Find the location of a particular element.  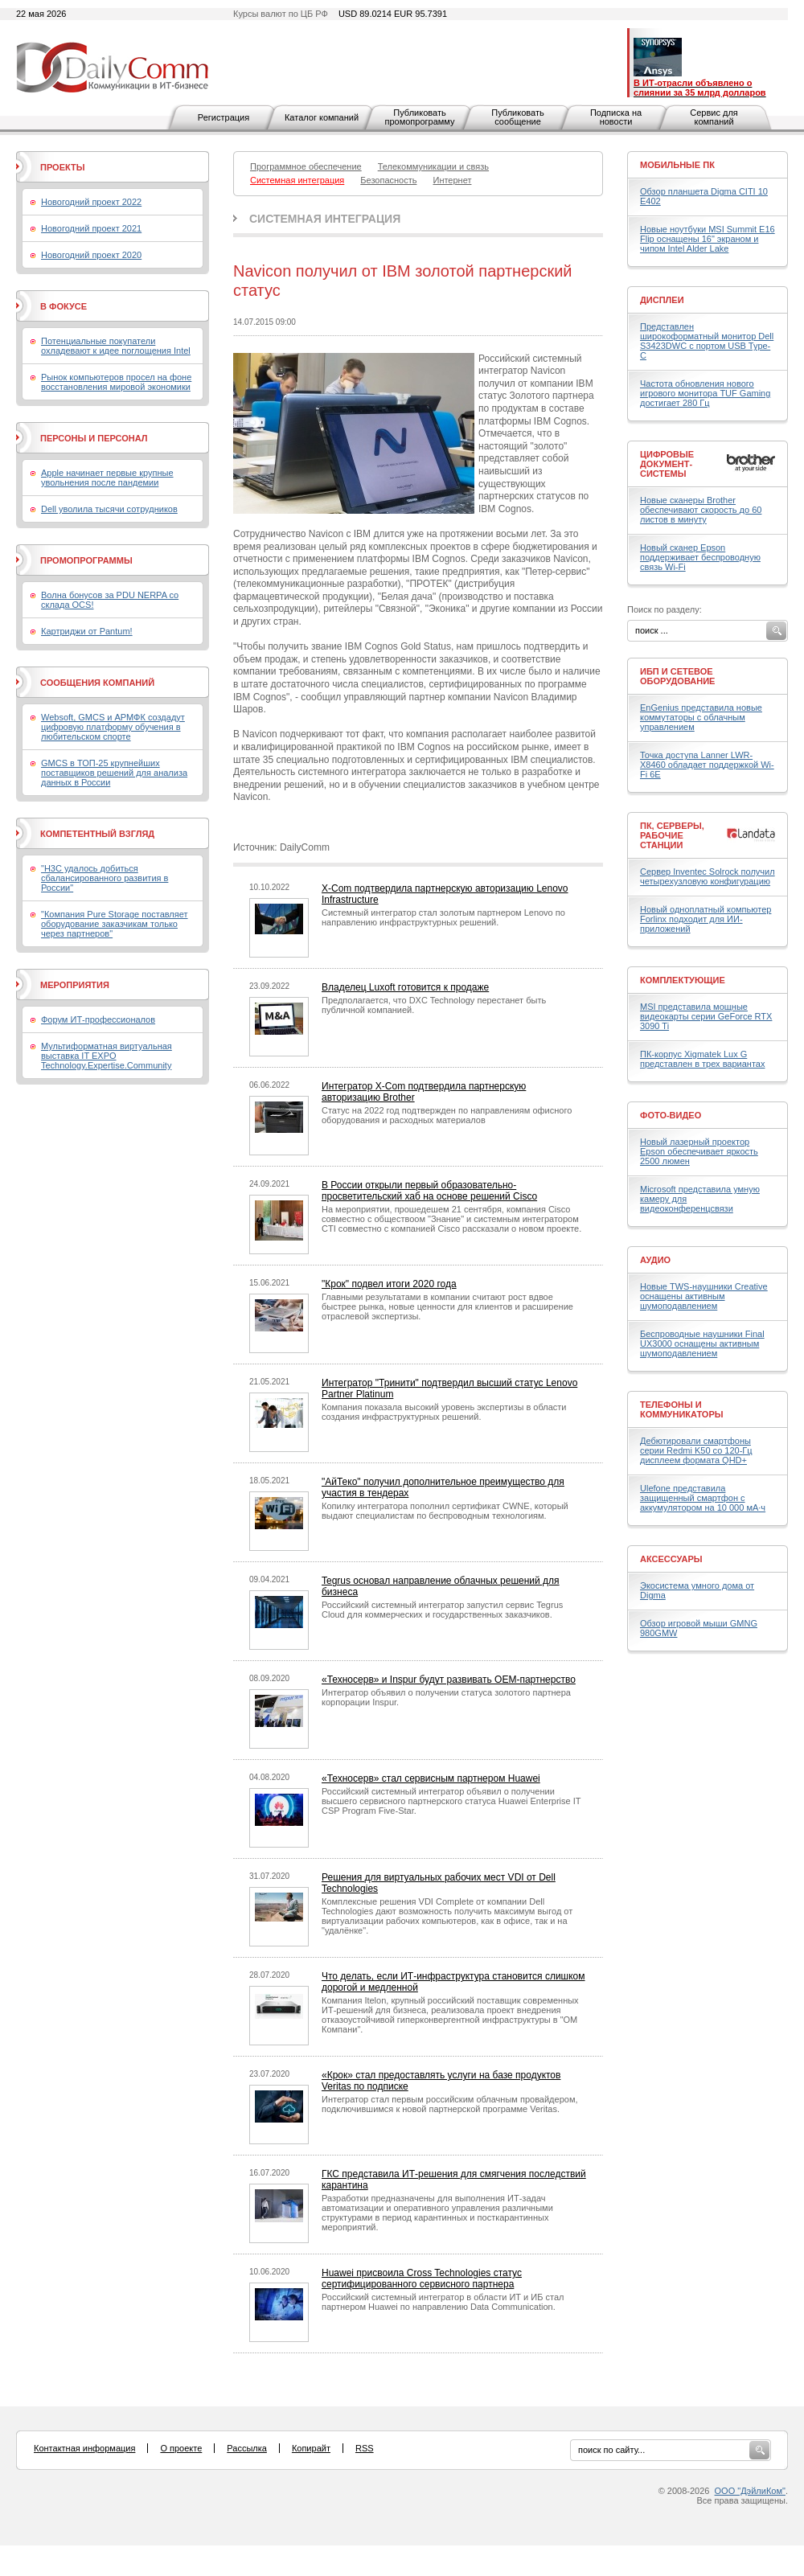

Мобильные ПК is located at coordinates (677, 165).